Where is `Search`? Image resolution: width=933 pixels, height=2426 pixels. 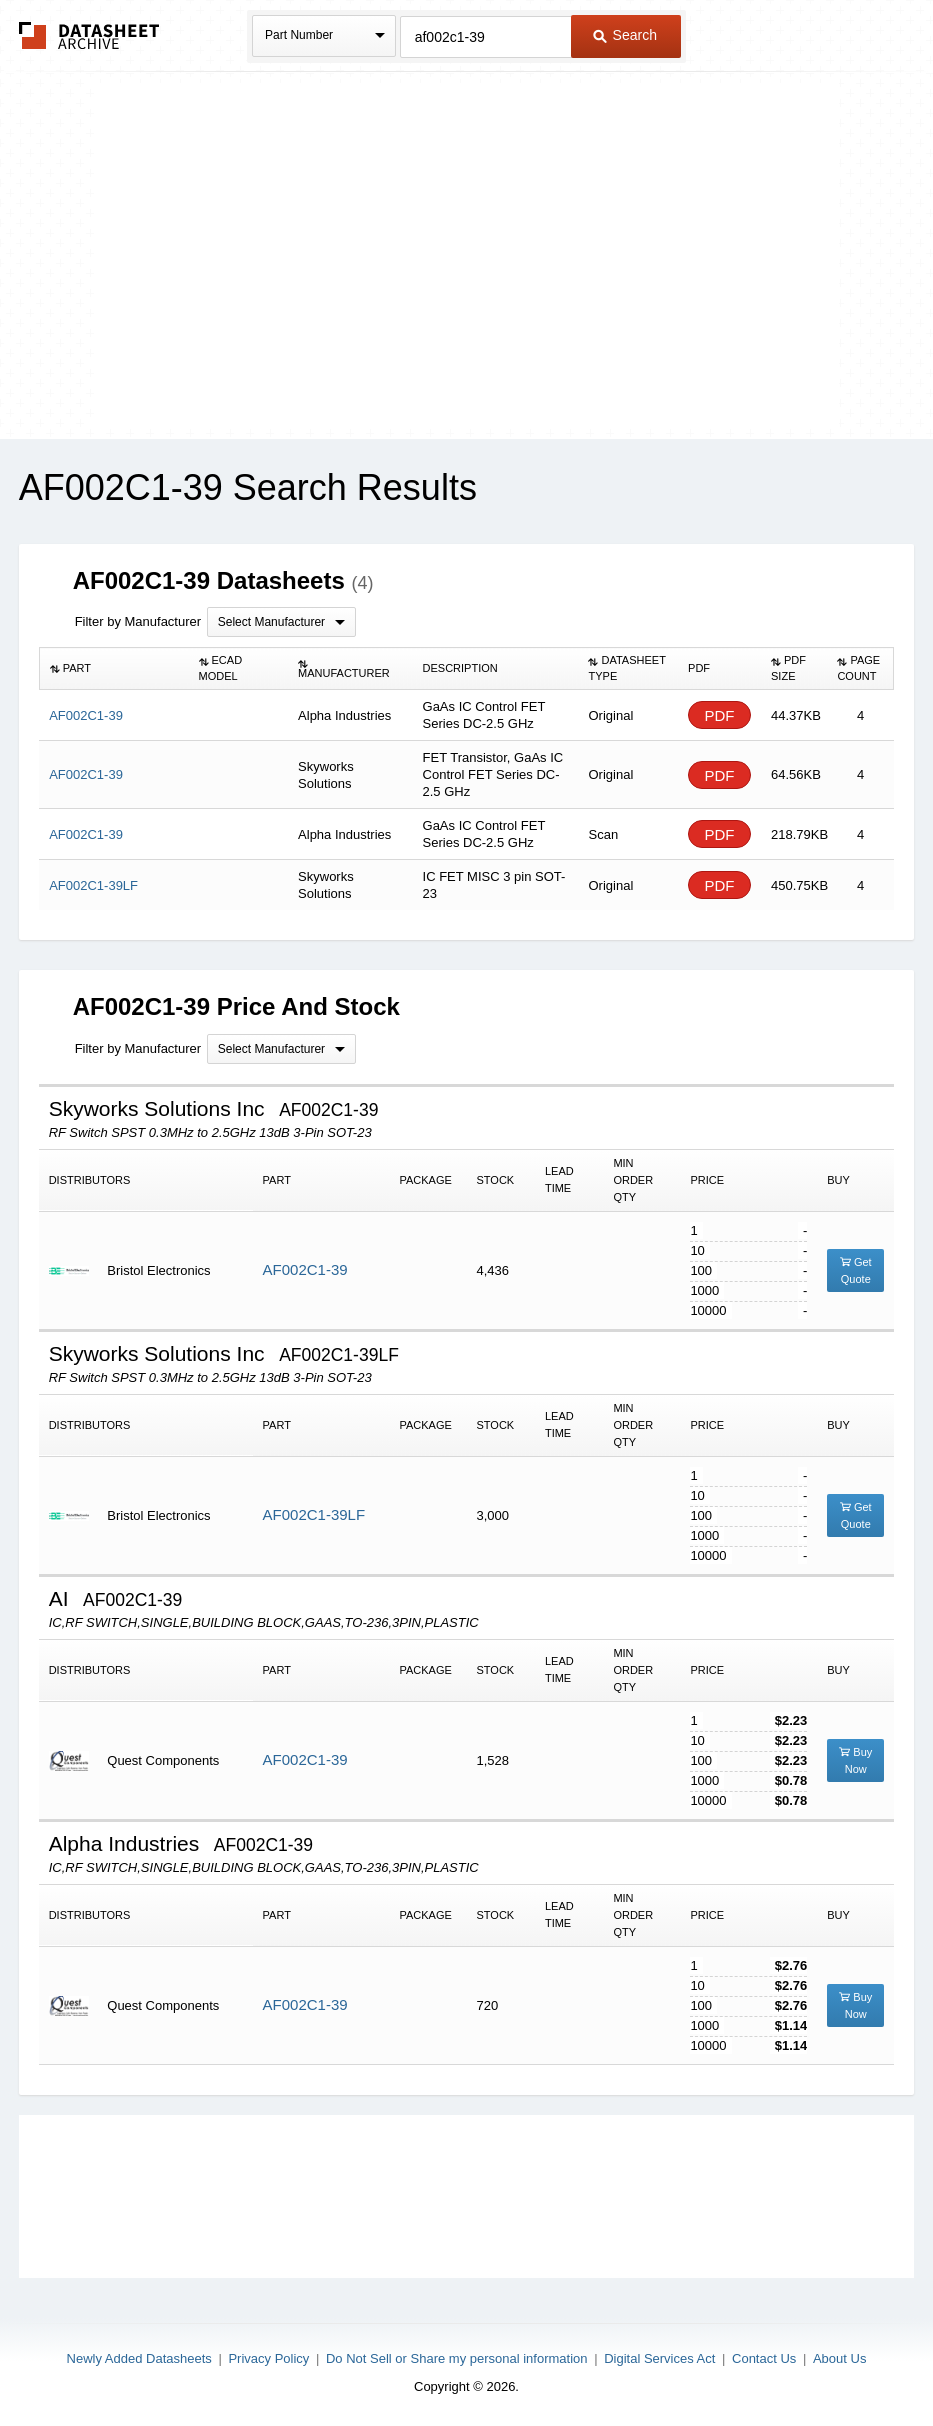
Search is located at coordinates (625, 35).